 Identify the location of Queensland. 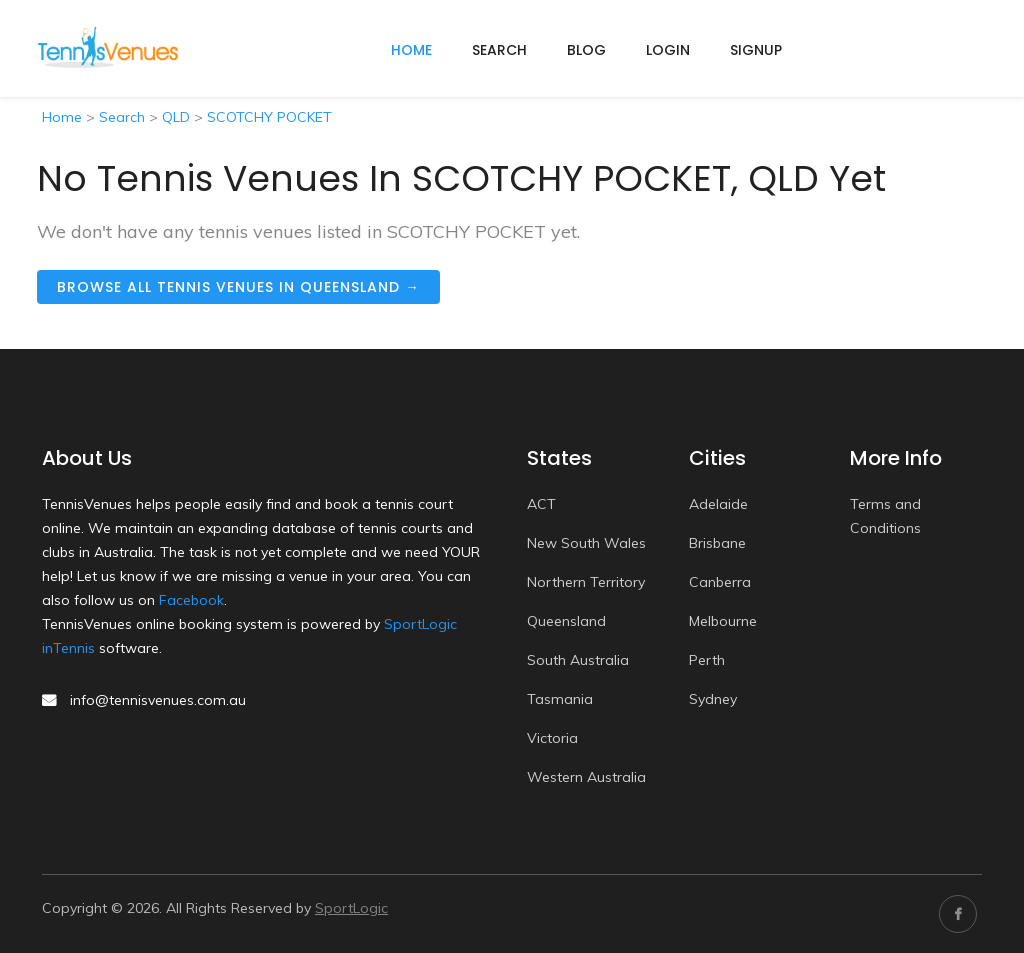
(566, 621).